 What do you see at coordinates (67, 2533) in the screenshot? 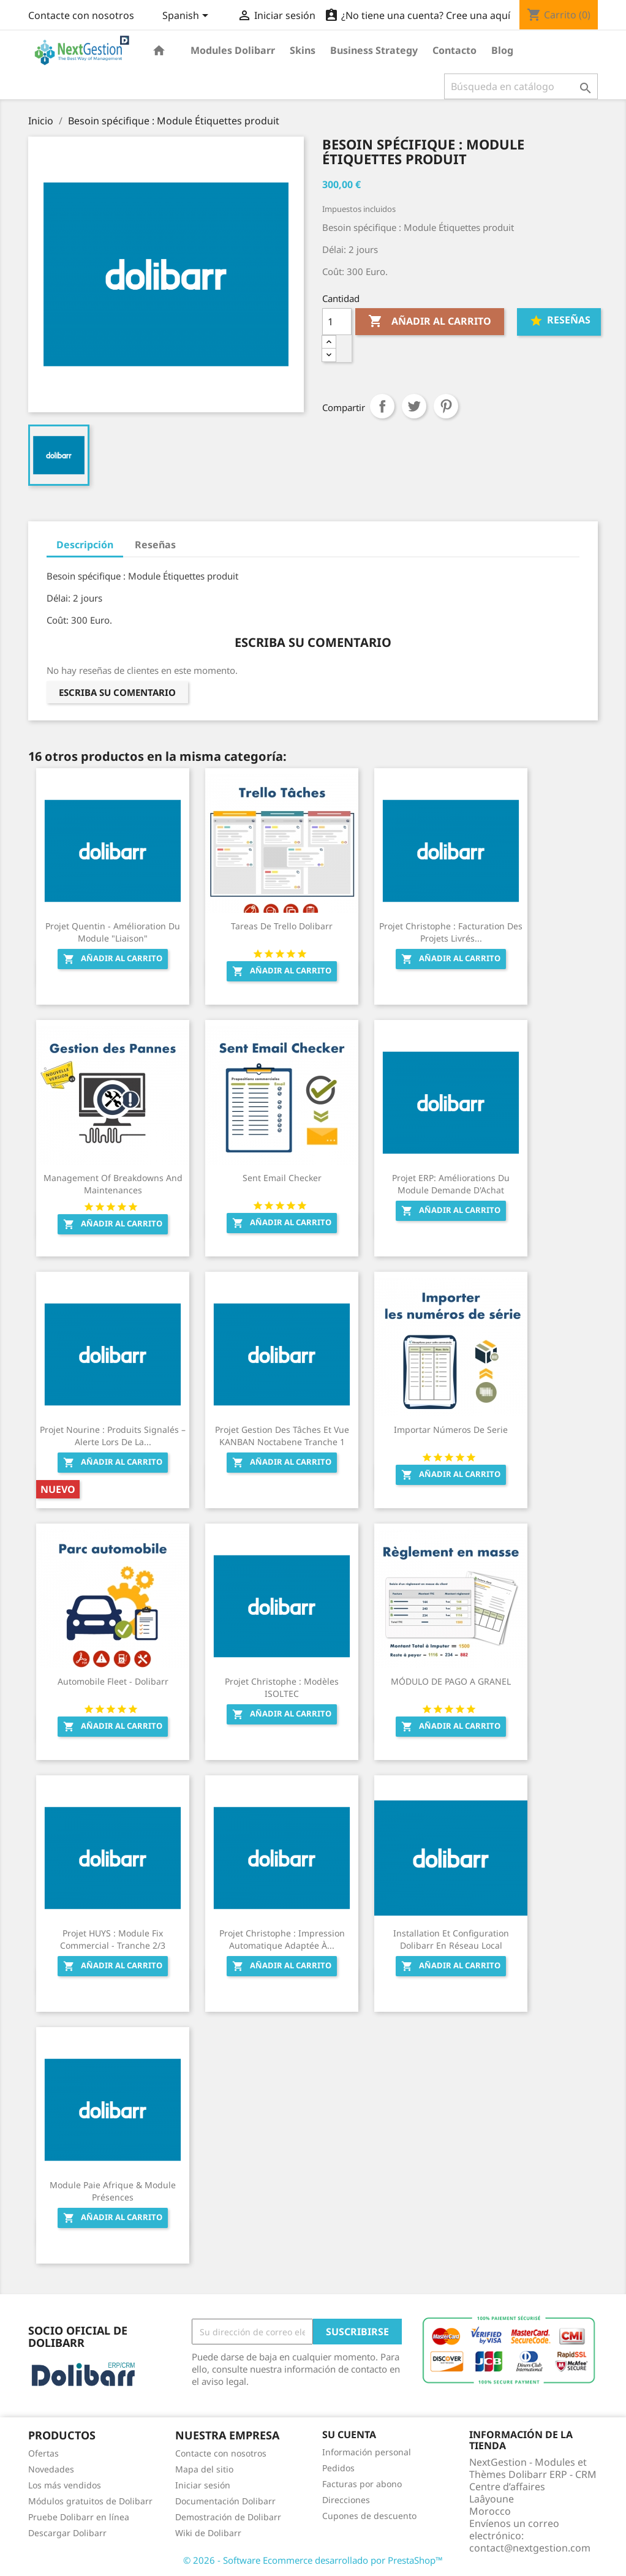
I see `Descargar Dolibarr` at bounding box center [67, 2533].